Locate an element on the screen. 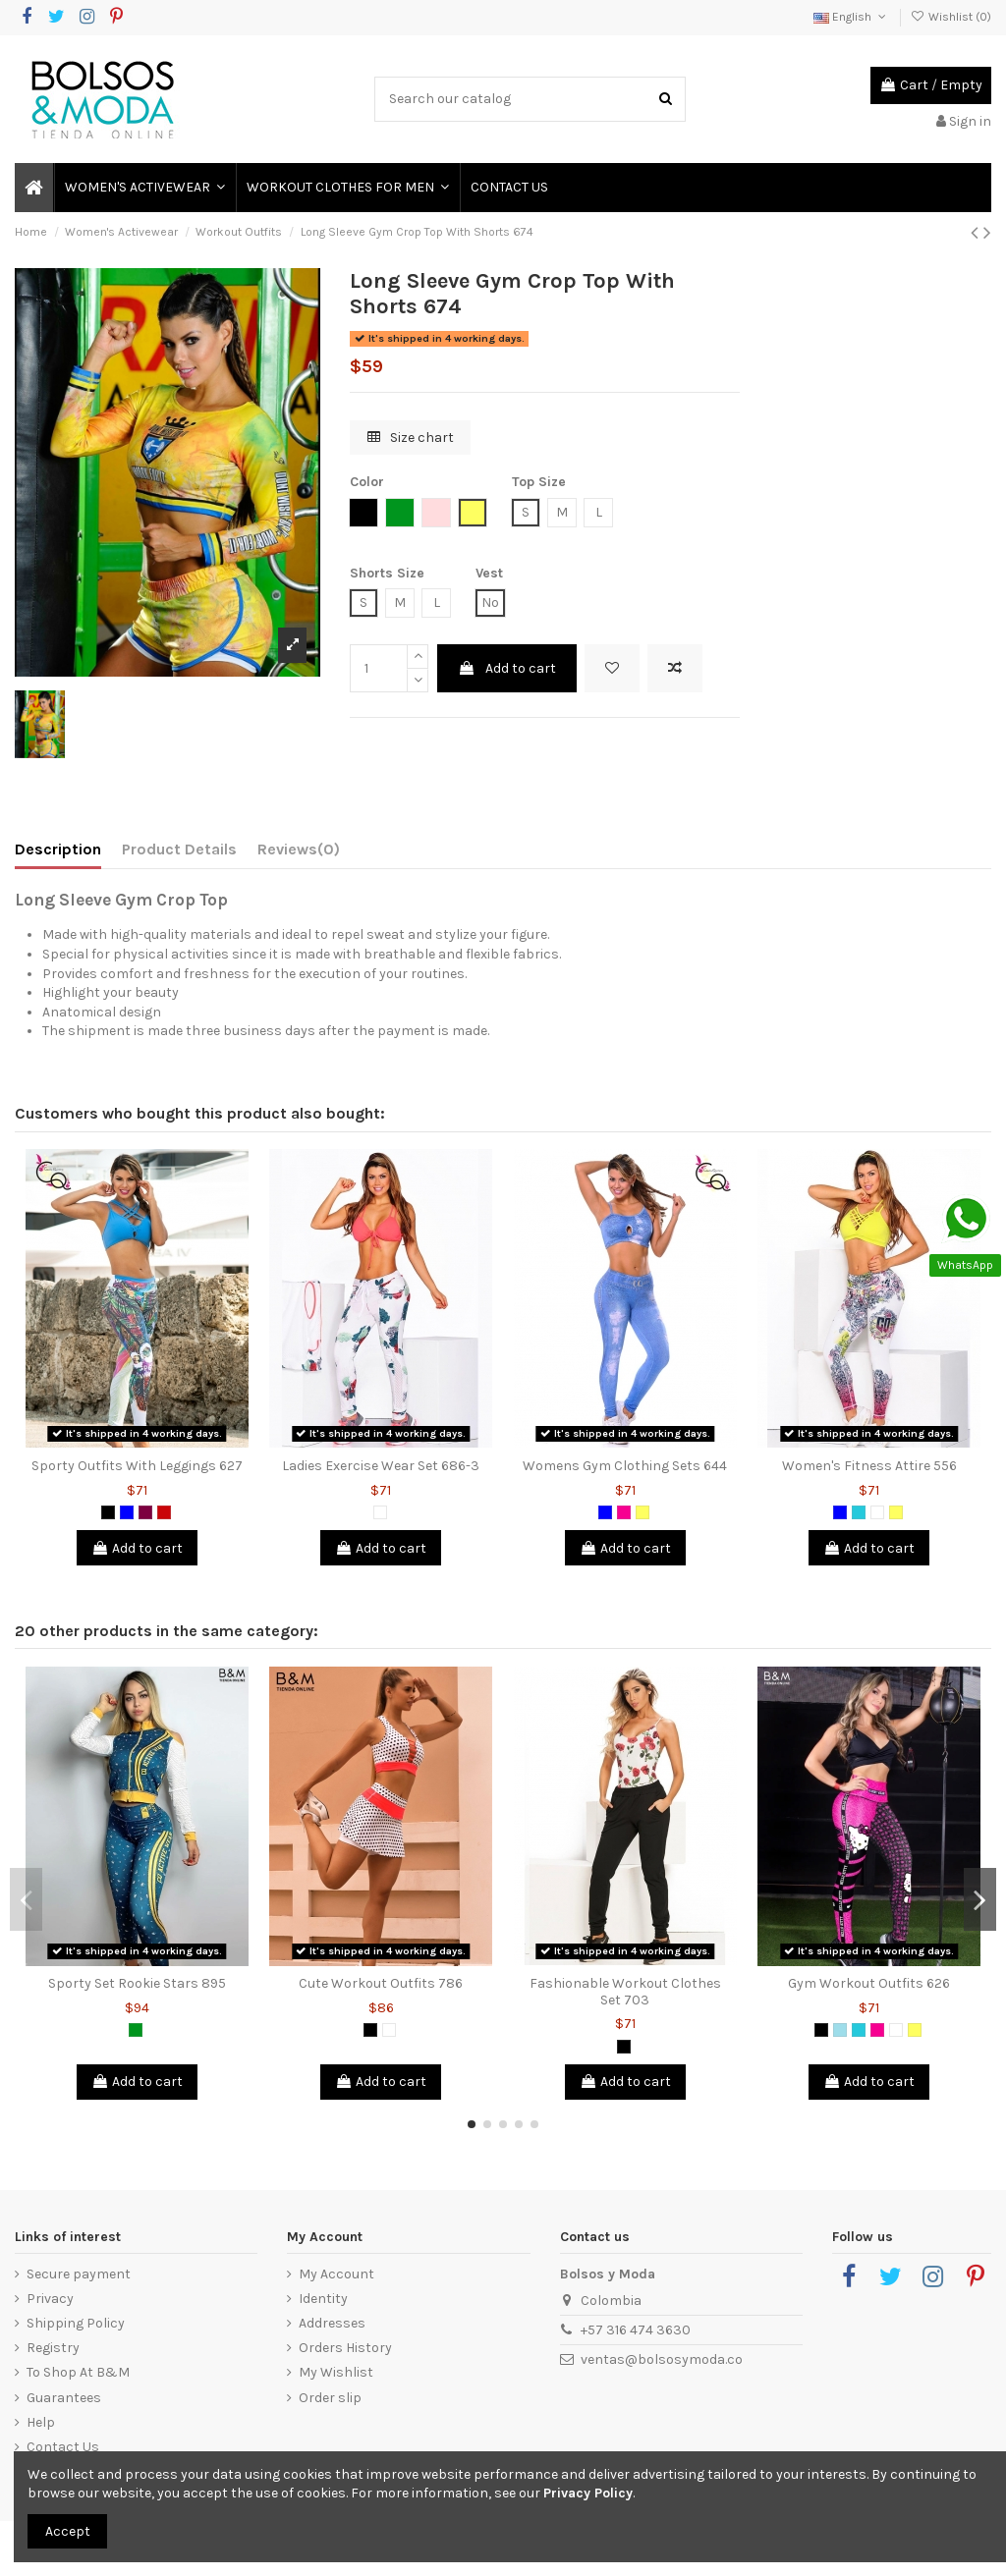 The height and width of the screenshot is (2576, 1006). Cute Workout Outfits 786 is located at coordinates (381, 1983).